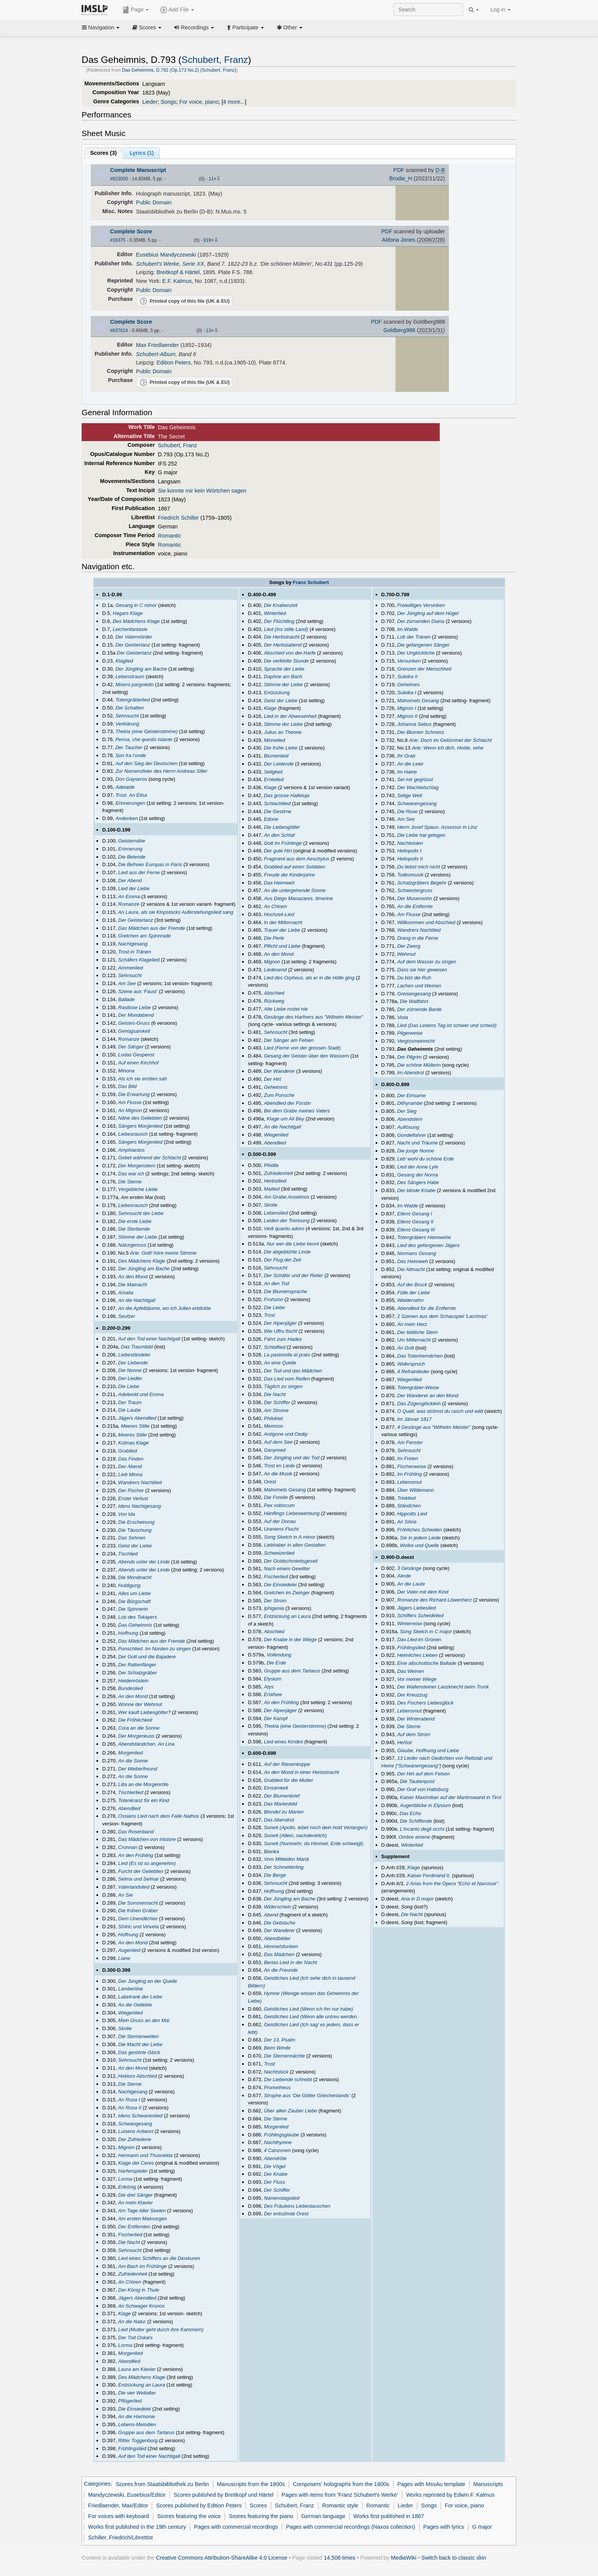 Image resolution: width=598 pixels, height=2576 pixels. Describe the element at coordinates (482, 2527) in the screenshot. I see `G major` at that location.